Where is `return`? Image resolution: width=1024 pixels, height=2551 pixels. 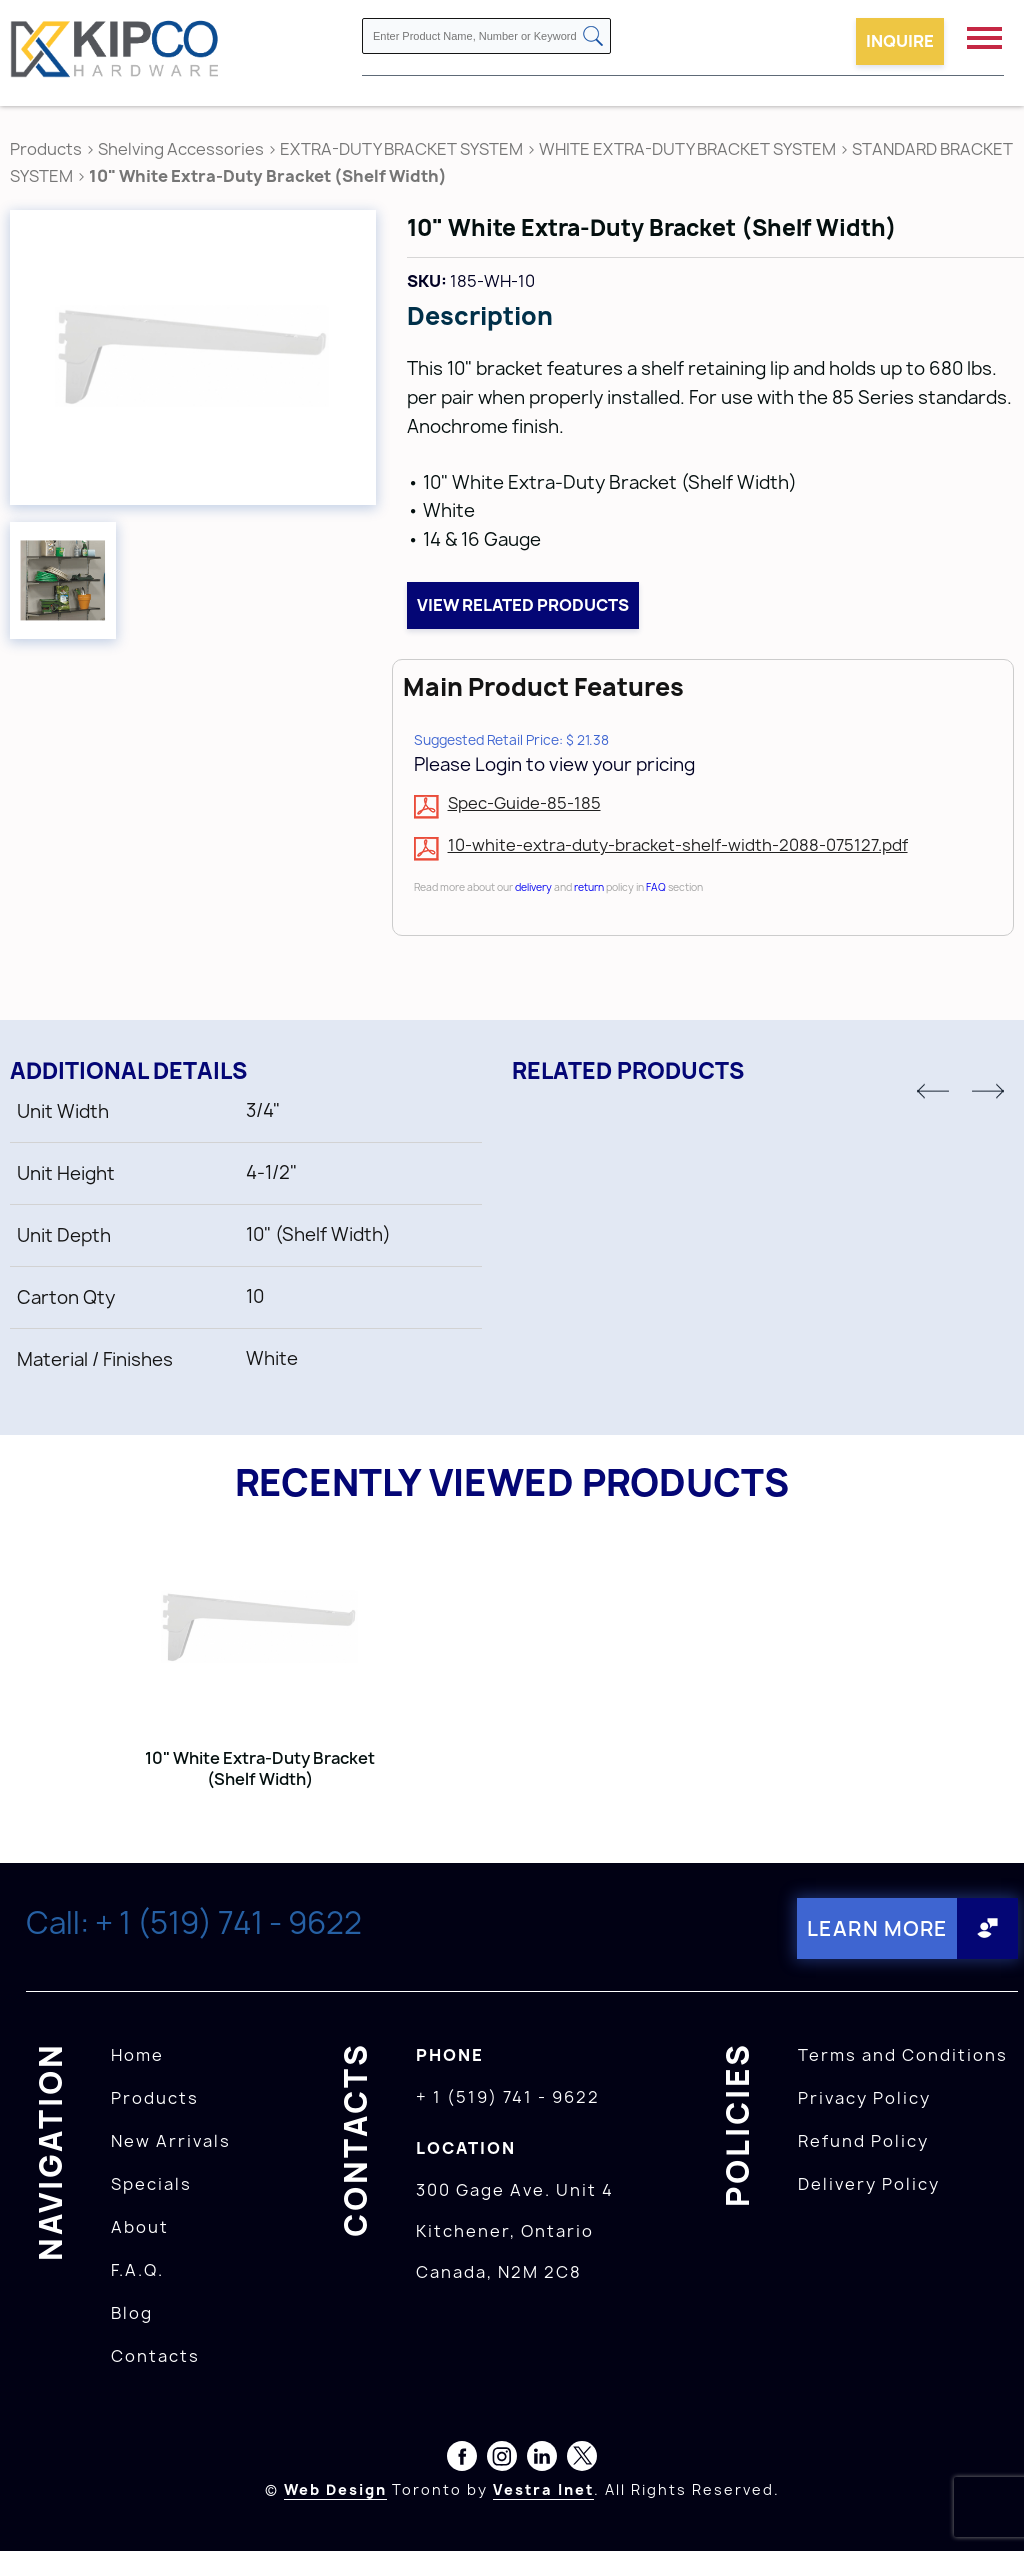 return is located at coordinates (589, 887).